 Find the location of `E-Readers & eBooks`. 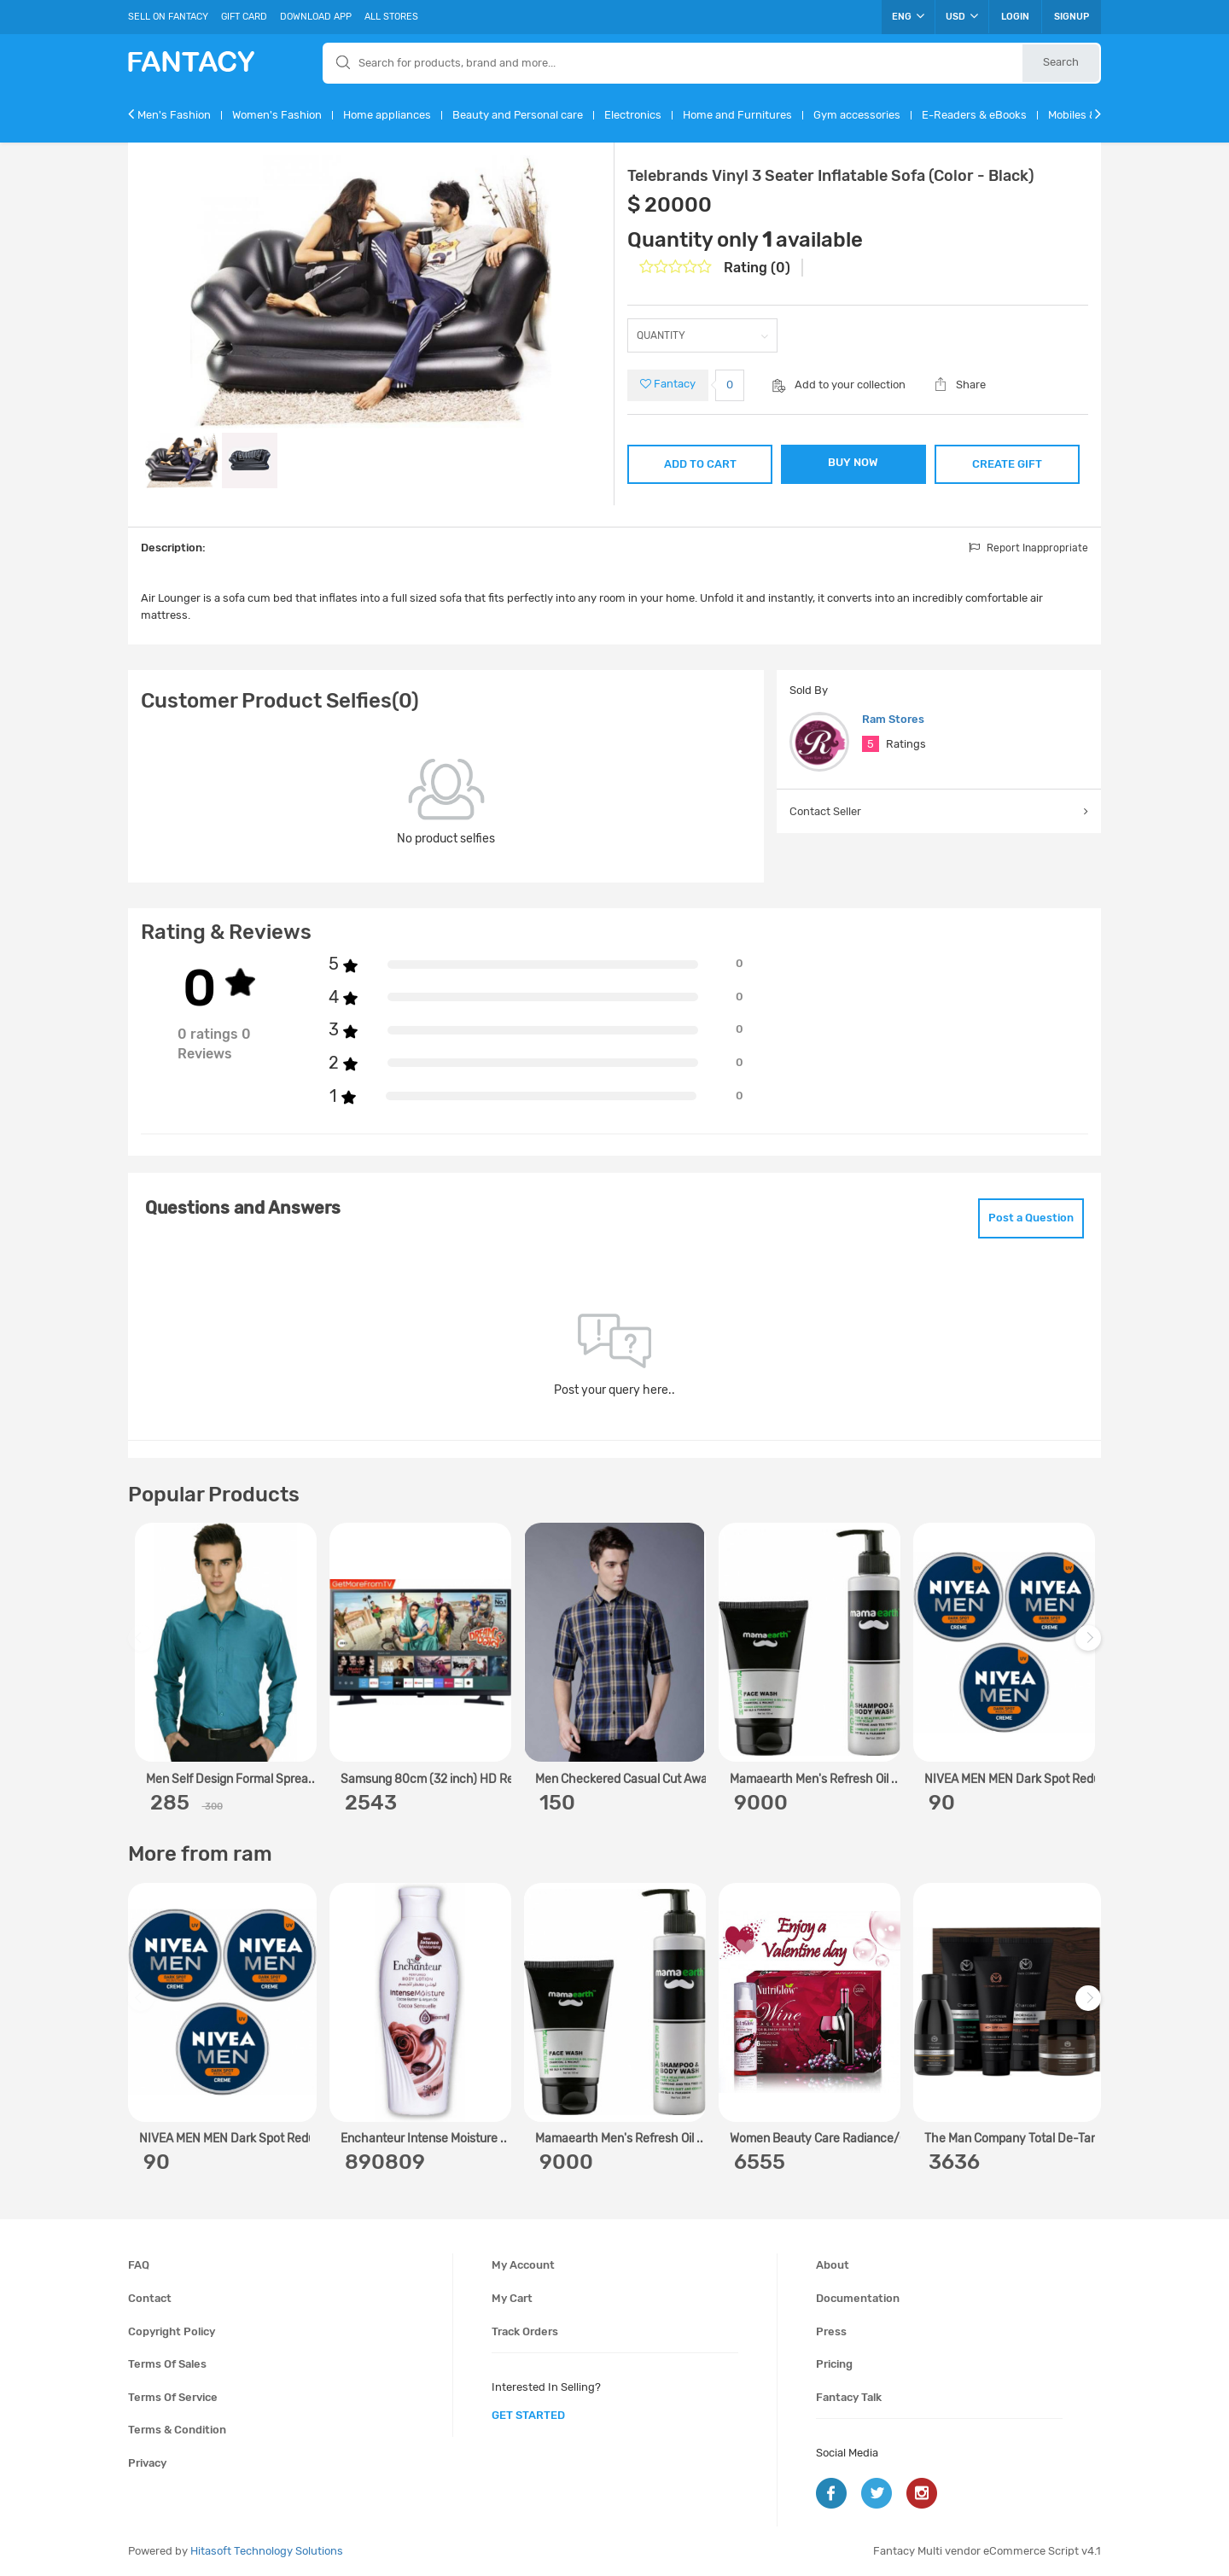

E-Readers & eBooks is located at coordinates (974, 114).